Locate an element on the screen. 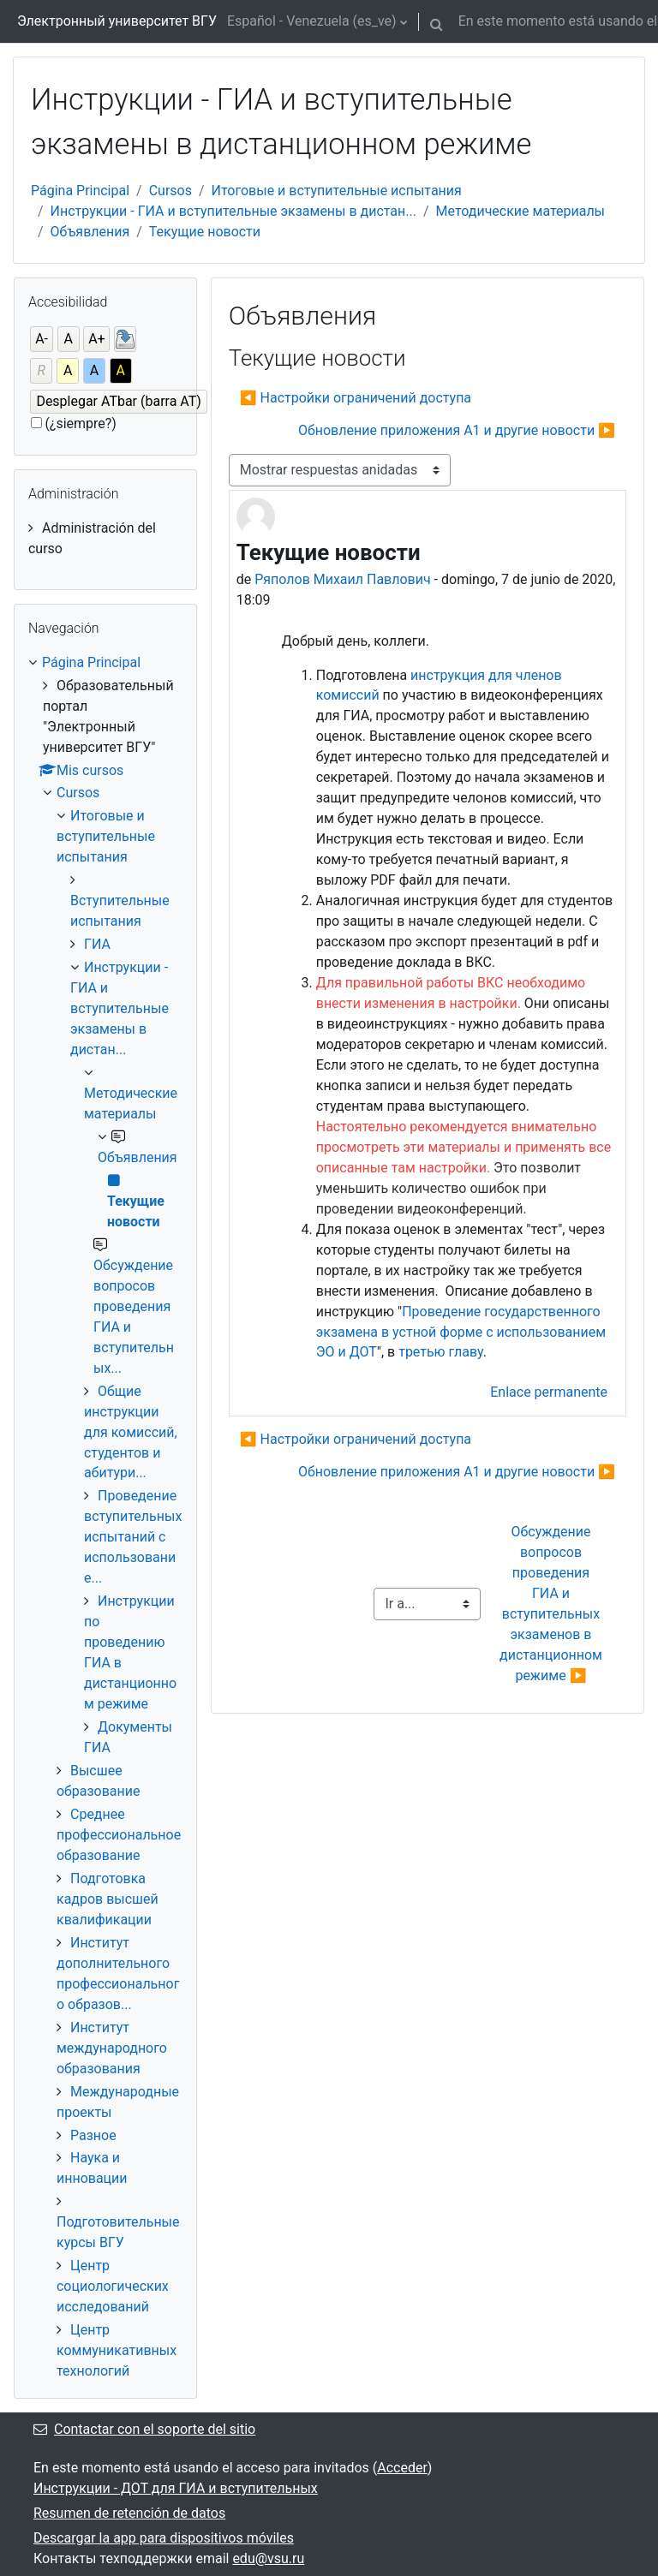 The height and width of the screenshot is (2576, 658). ◀︎ Настройки ограничений доступа [Debate anterior: Настройки ограничений доступа] is located at coordinates (355, 398).